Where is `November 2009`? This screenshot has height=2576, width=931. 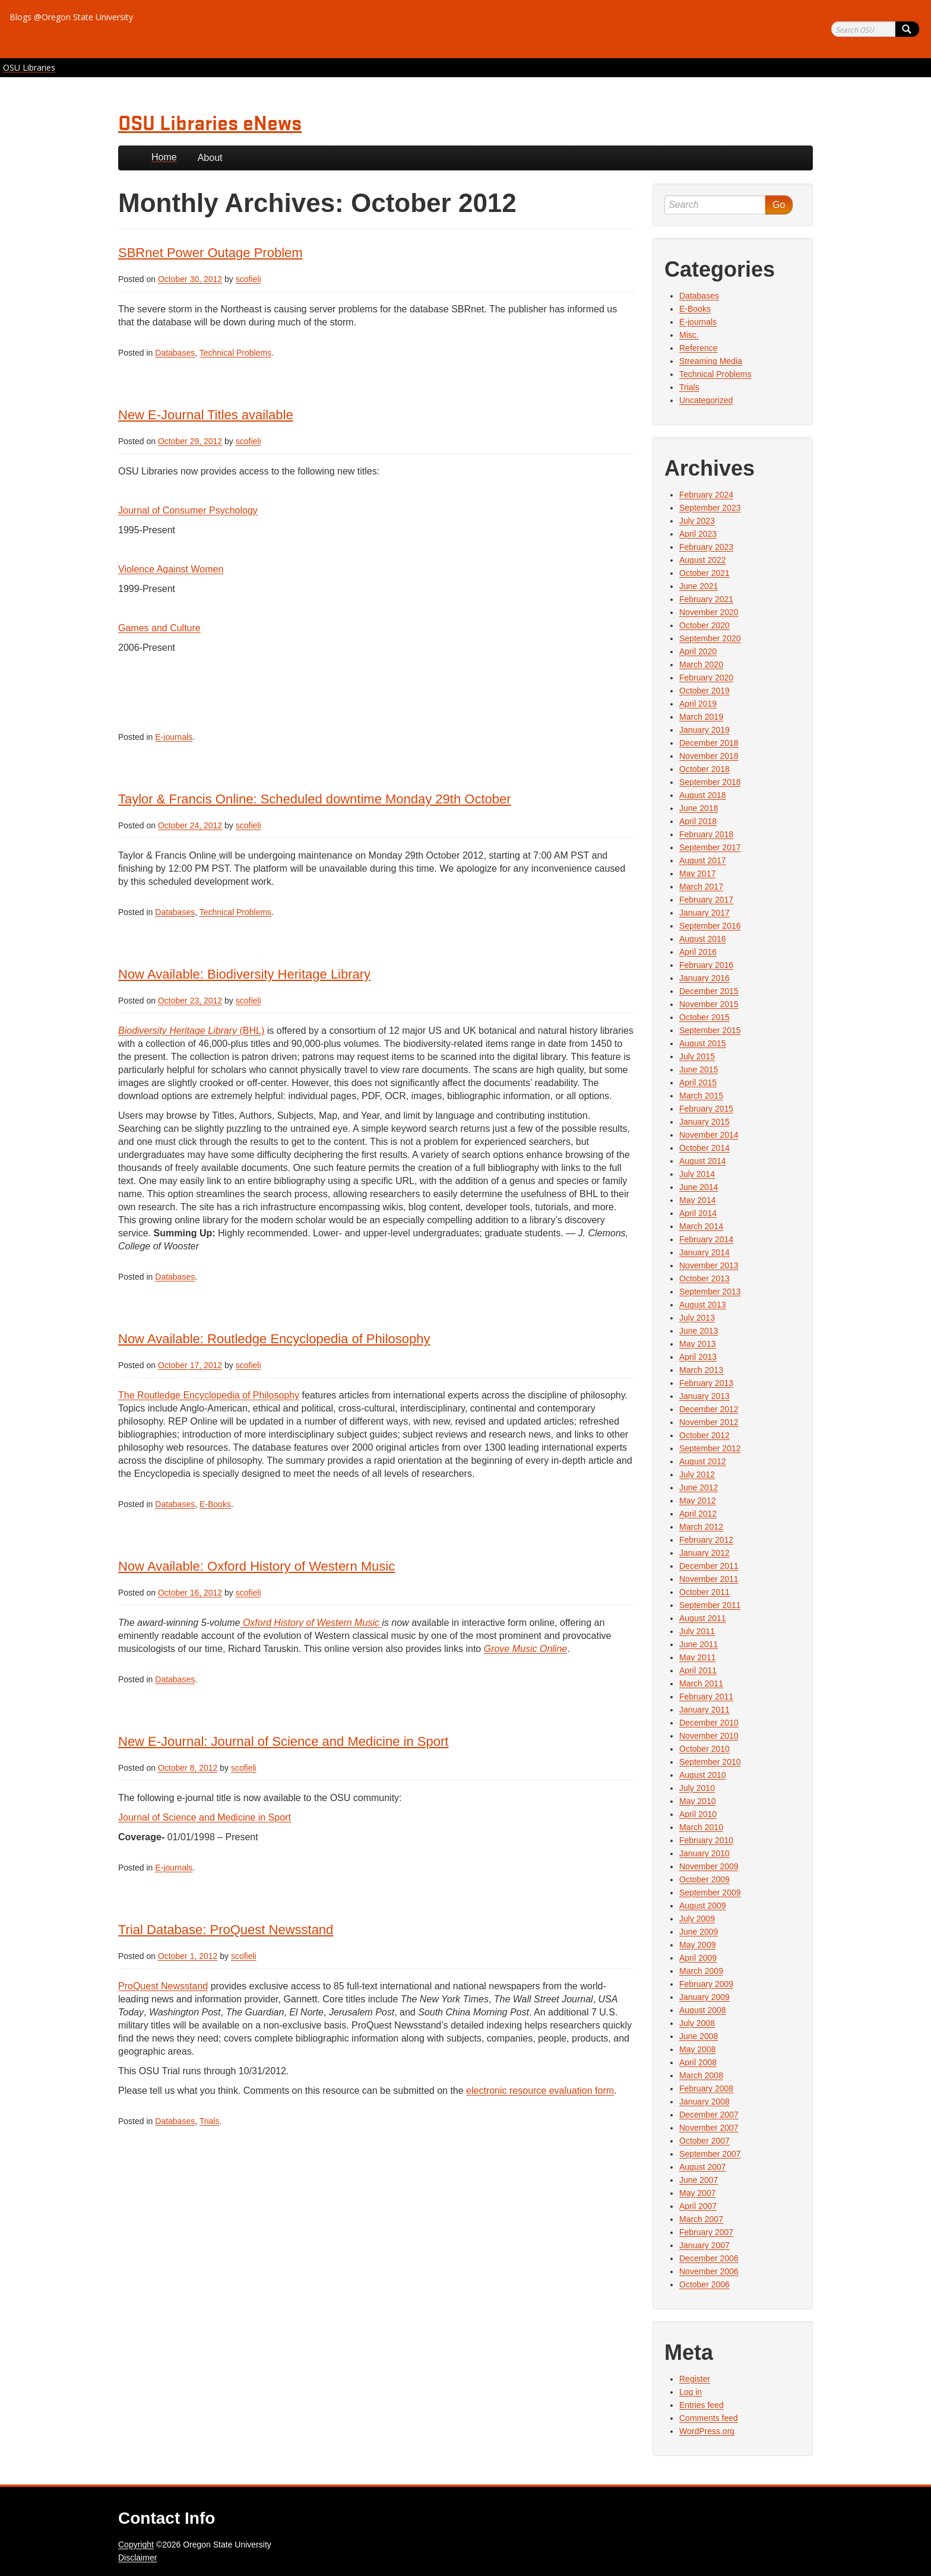 November 2009 is located at coordinates (709, 1866).